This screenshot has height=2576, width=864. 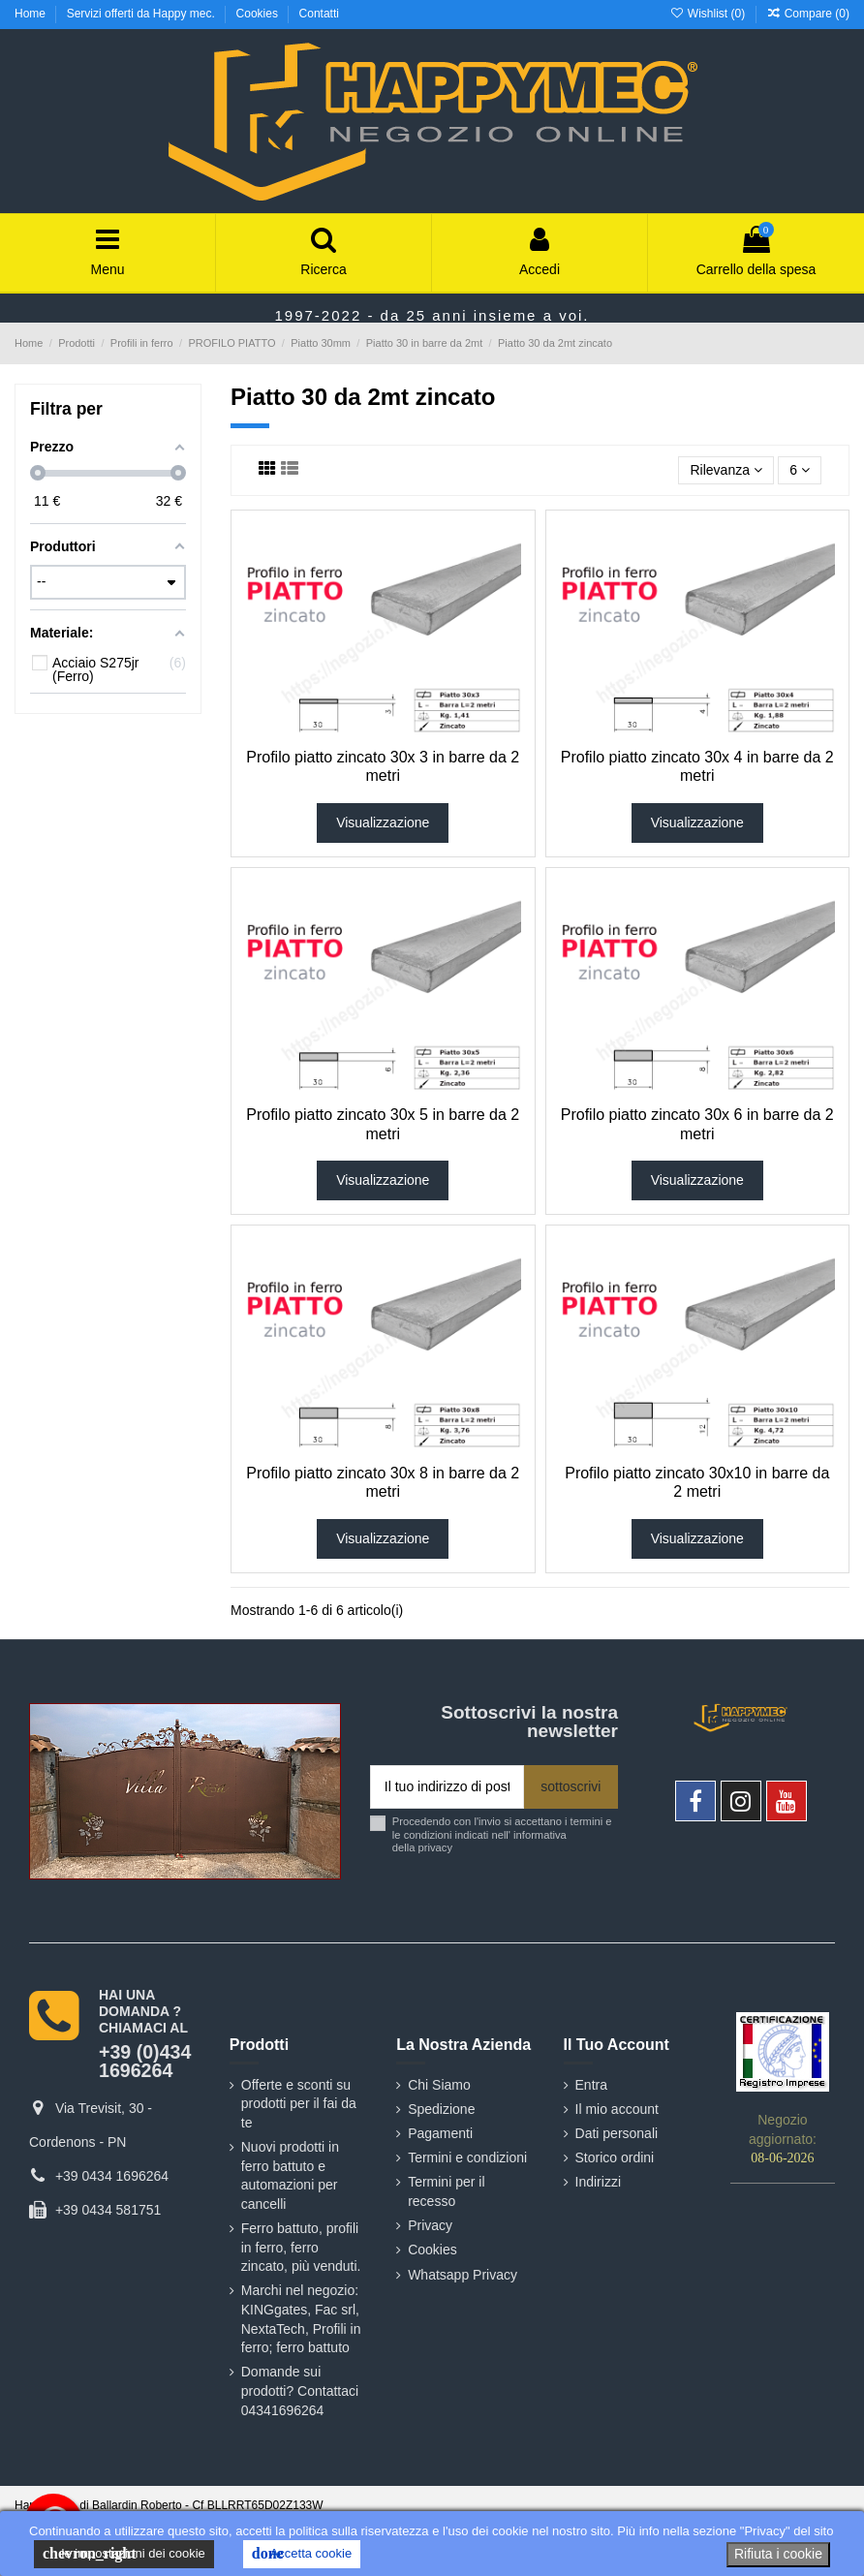 What do you see at coordinates (617, 2133) in the screenshot?
I see `Dati personali` at bounding box center [617, 2133].